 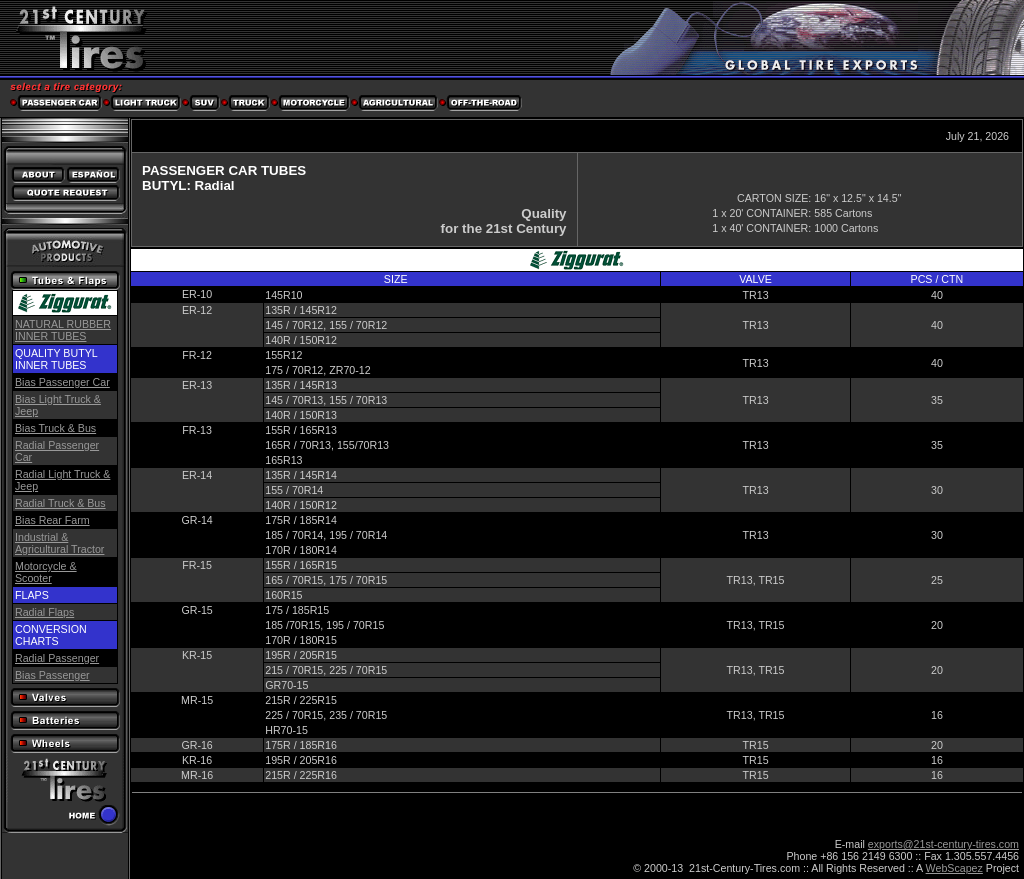 I want to click on Radial Passenger, so click(x=57, y=658).